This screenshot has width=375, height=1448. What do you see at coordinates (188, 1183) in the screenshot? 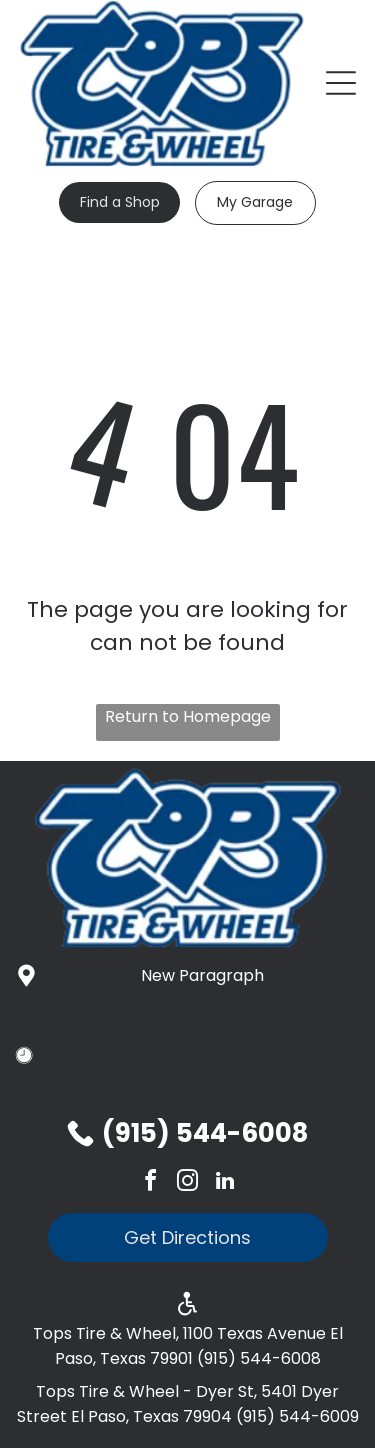
I see `[instagram]` at bounding box center [188, 1183].